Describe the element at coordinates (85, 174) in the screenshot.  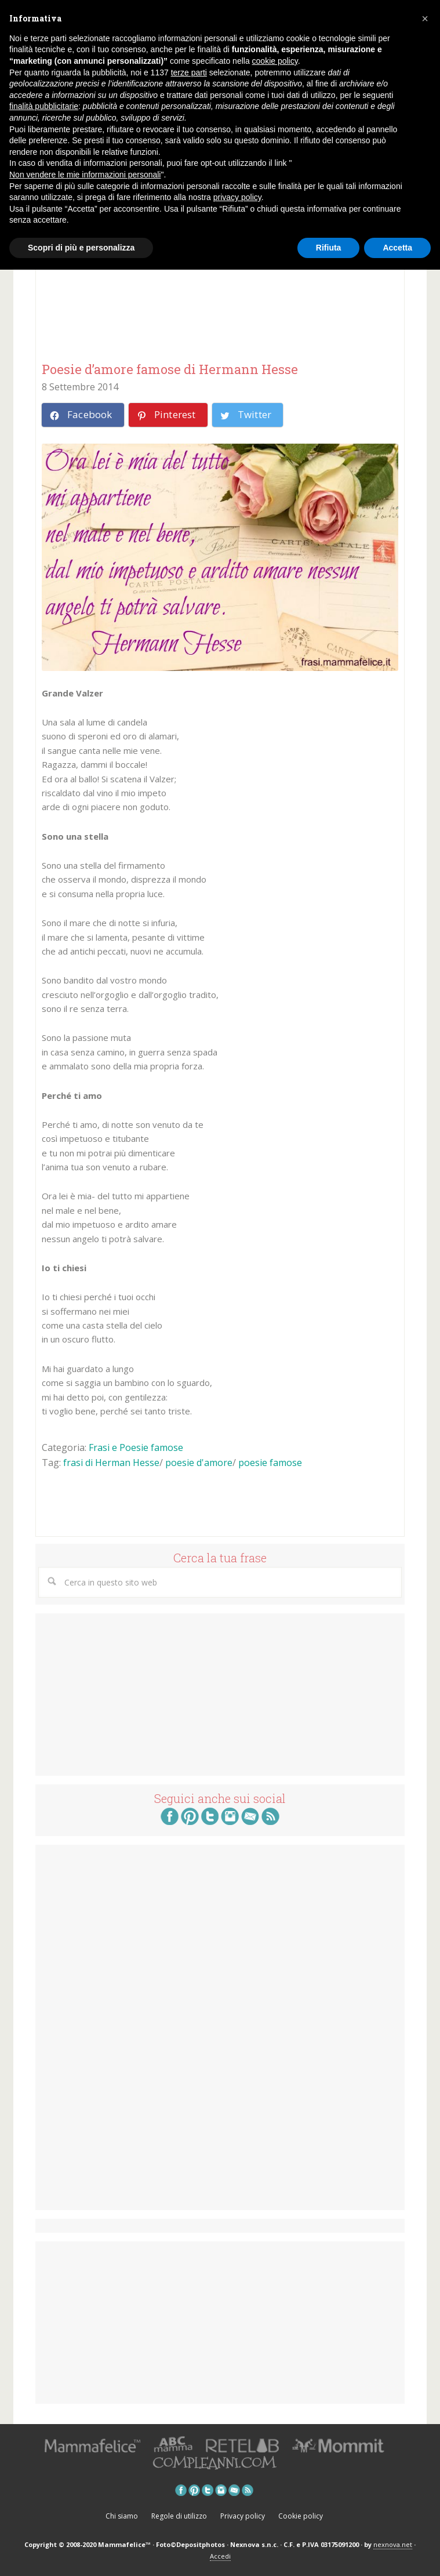
I see `Non vendere le mie informazioni personali` at that location.